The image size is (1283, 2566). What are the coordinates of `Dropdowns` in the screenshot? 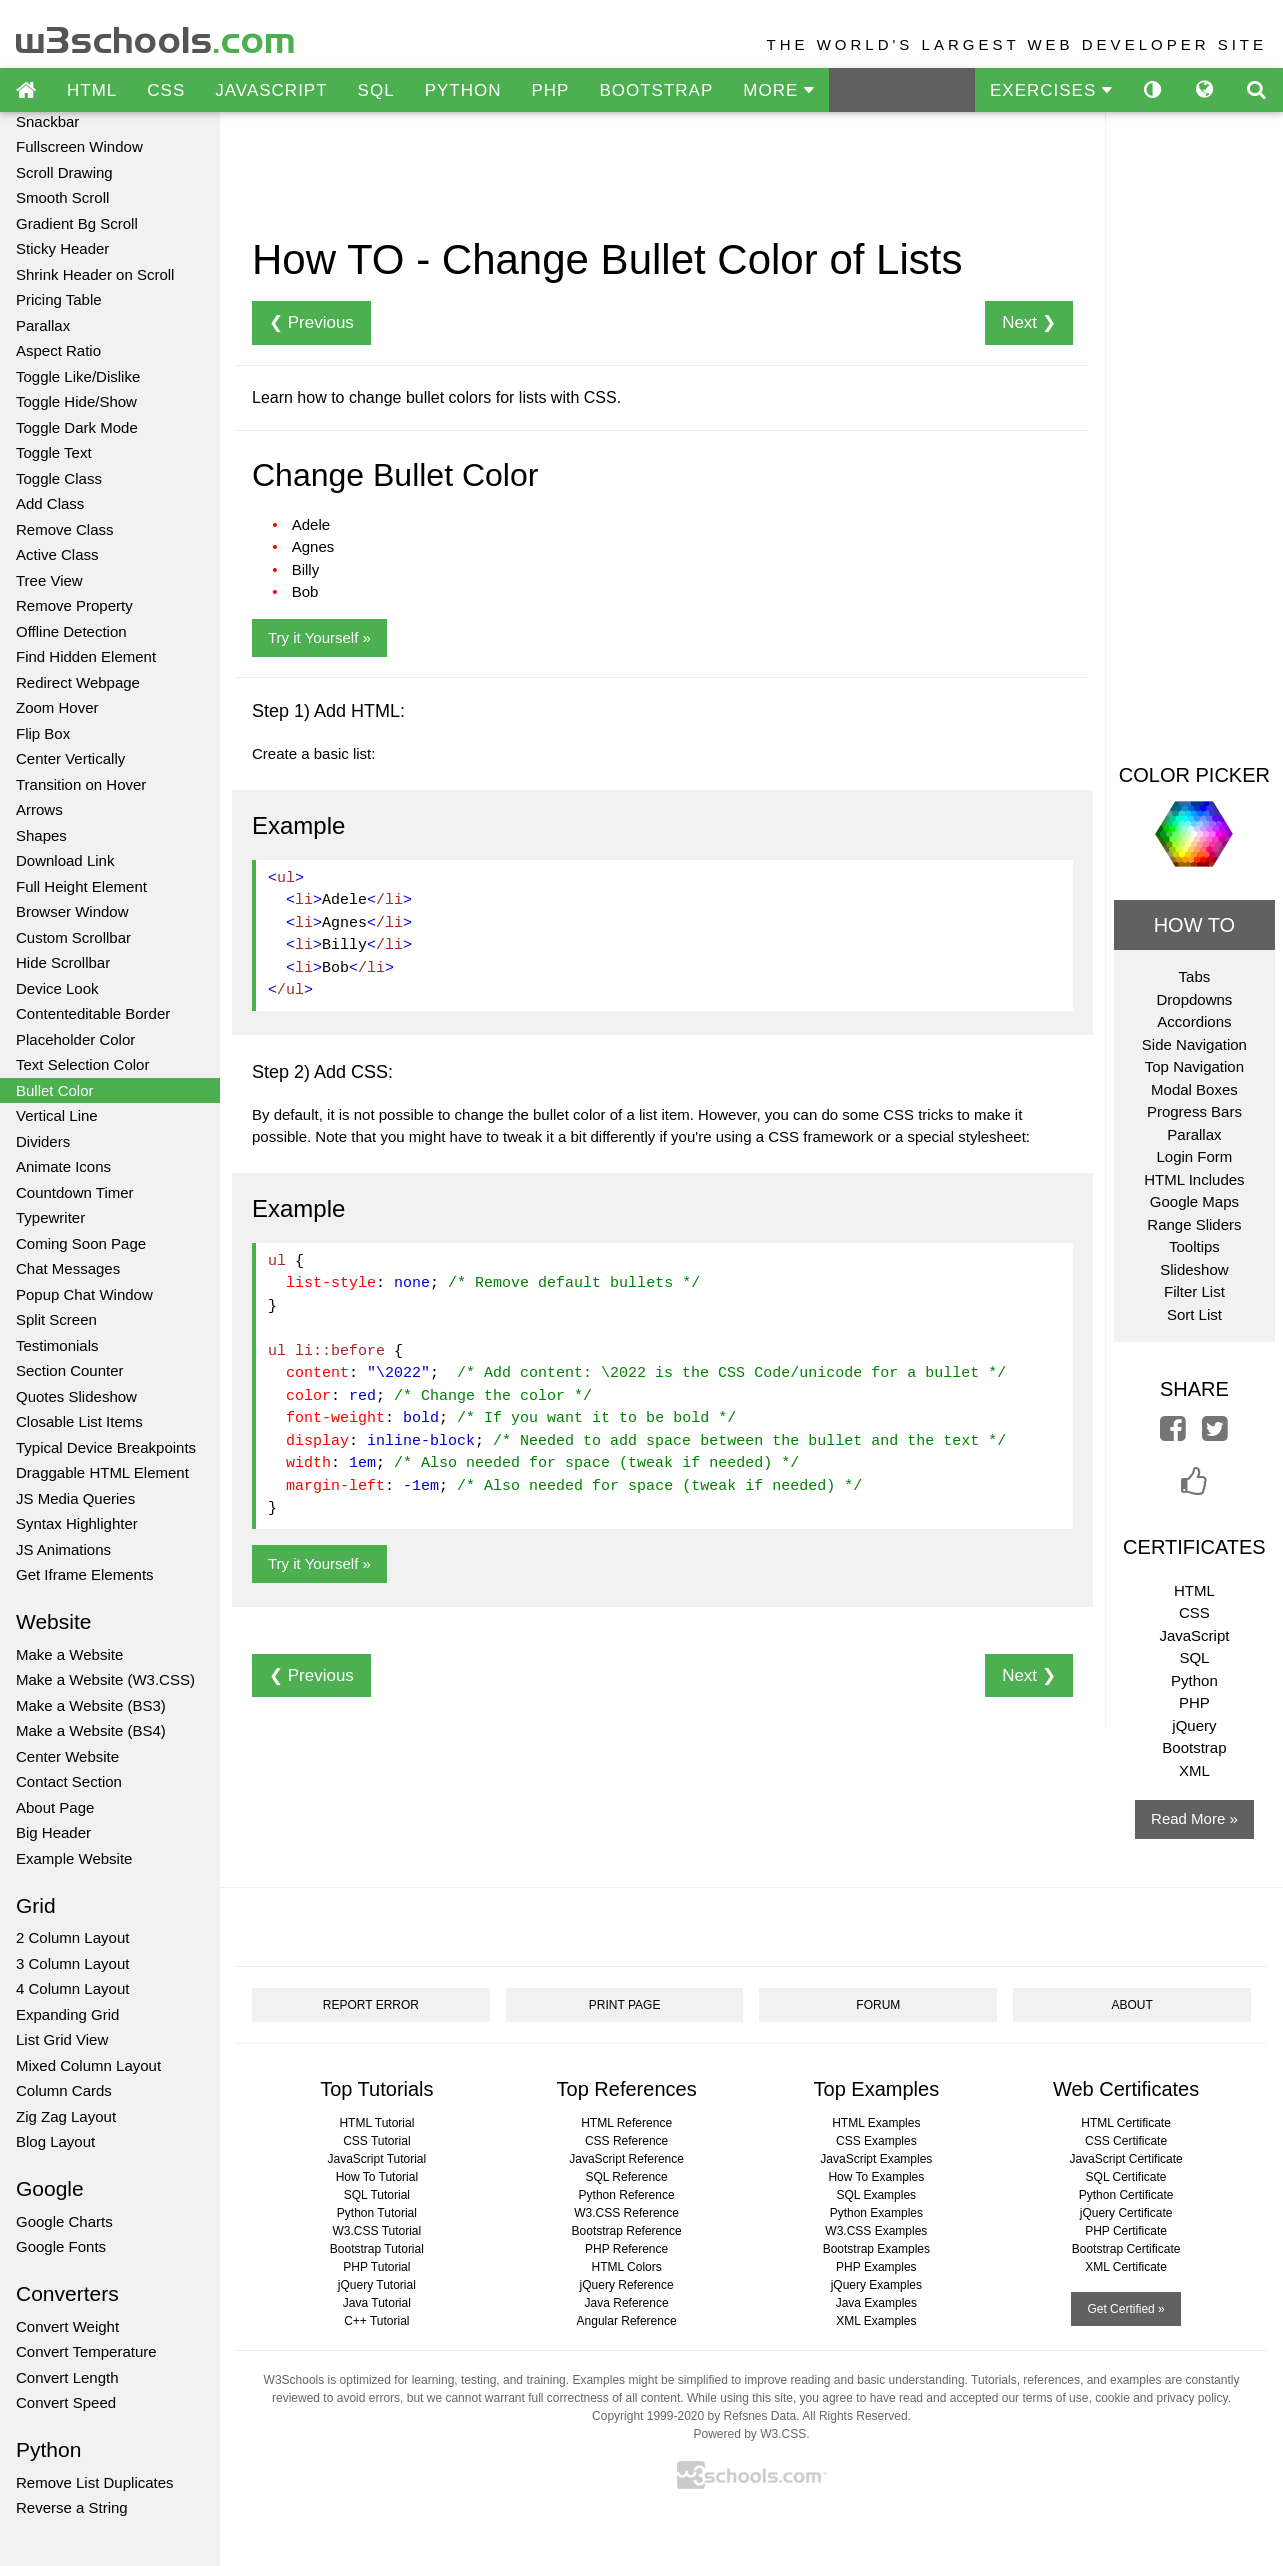 It's located at (1194, 999).